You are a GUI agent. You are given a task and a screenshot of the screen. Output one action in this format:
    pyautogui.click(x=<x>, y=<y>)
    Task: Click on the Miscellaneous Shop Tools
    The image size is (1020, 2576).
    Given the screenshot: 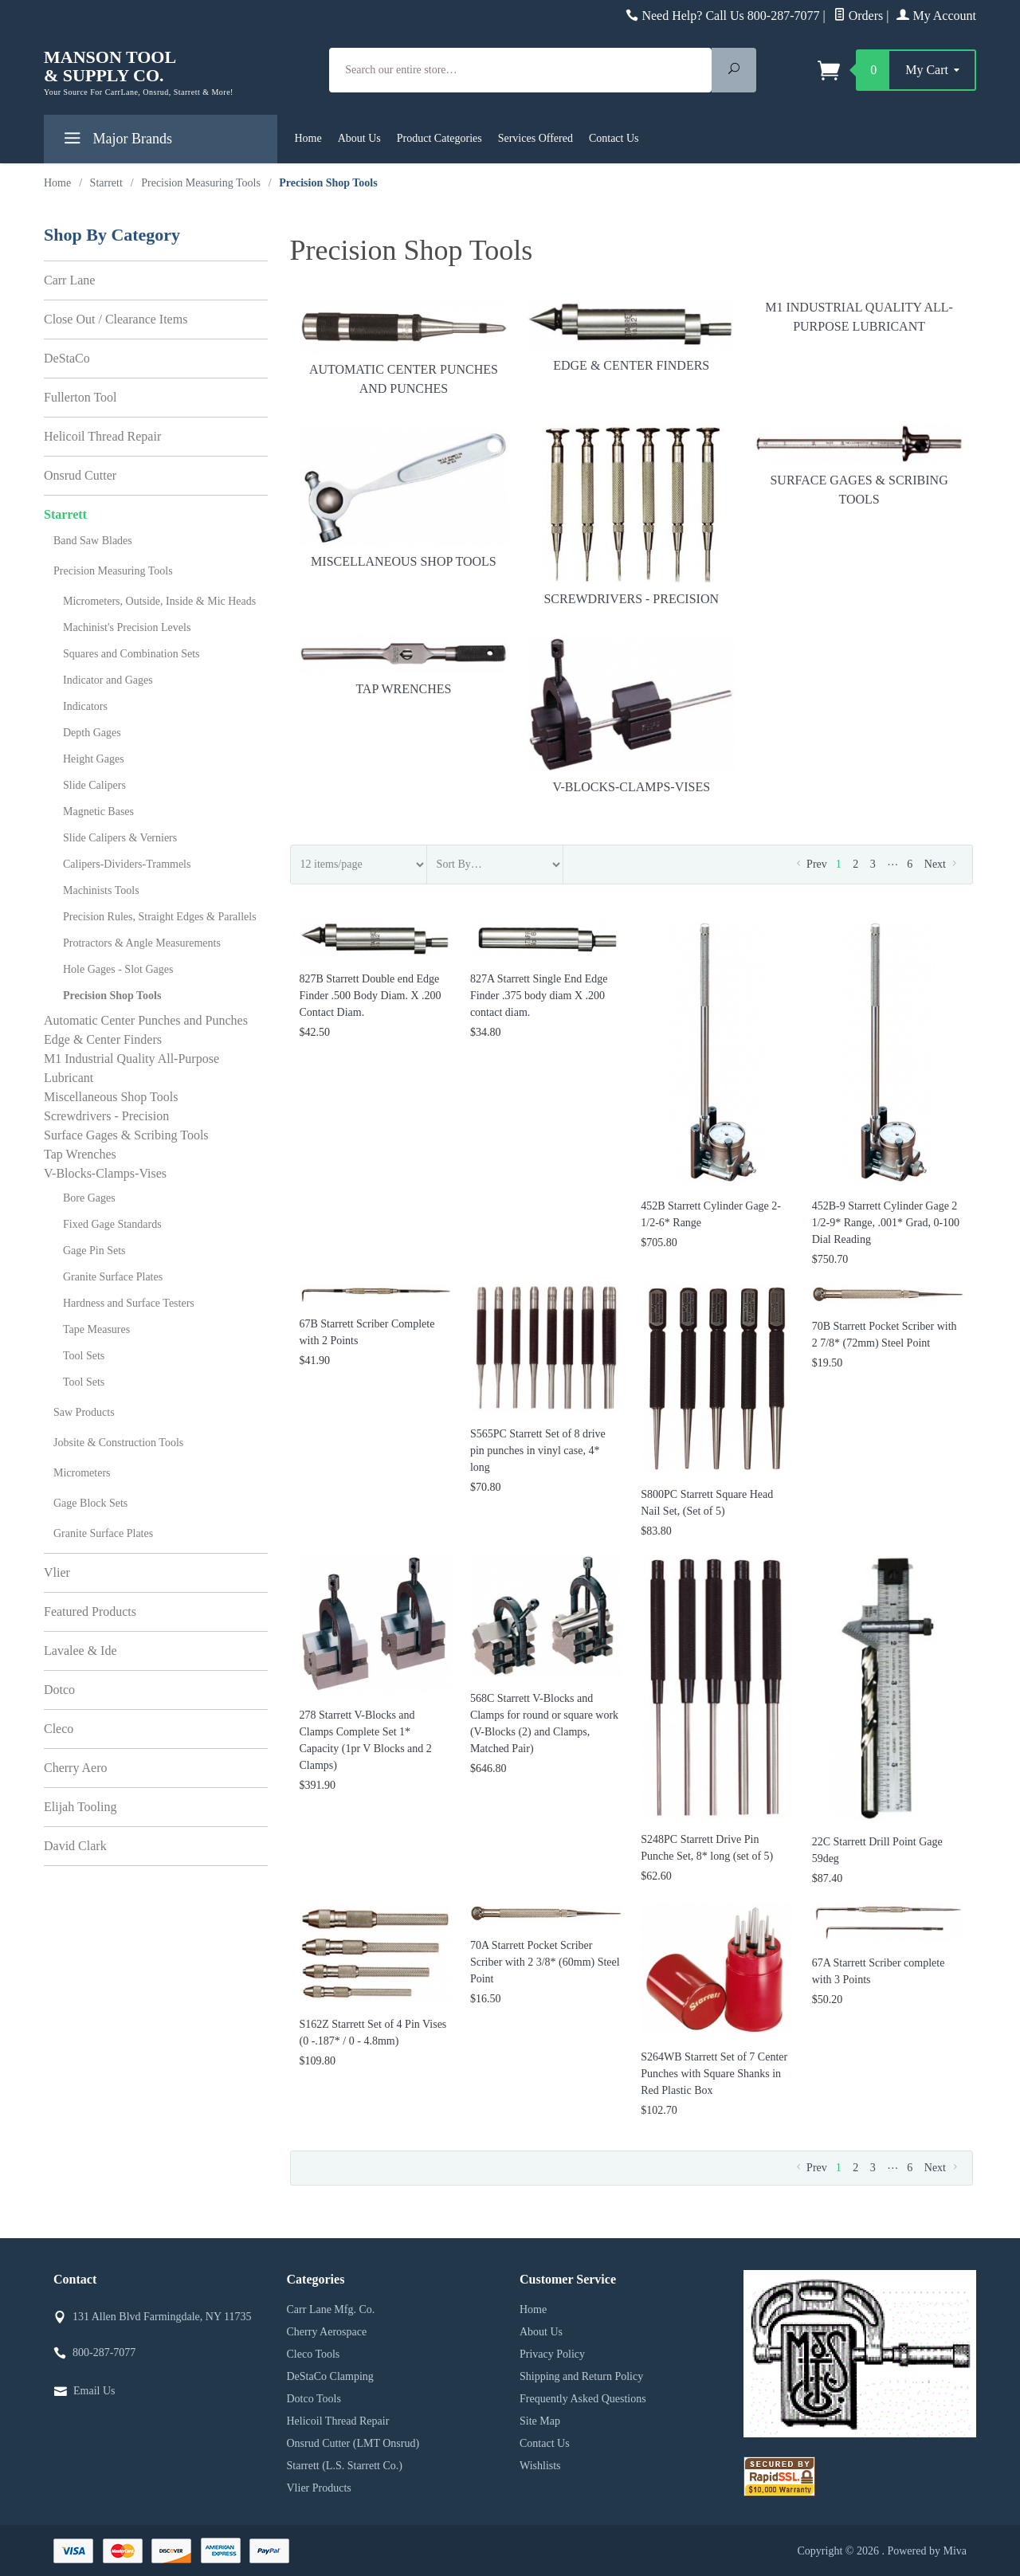 What is the action you would take?
    pyautogui.click(x=404, y=496)
    